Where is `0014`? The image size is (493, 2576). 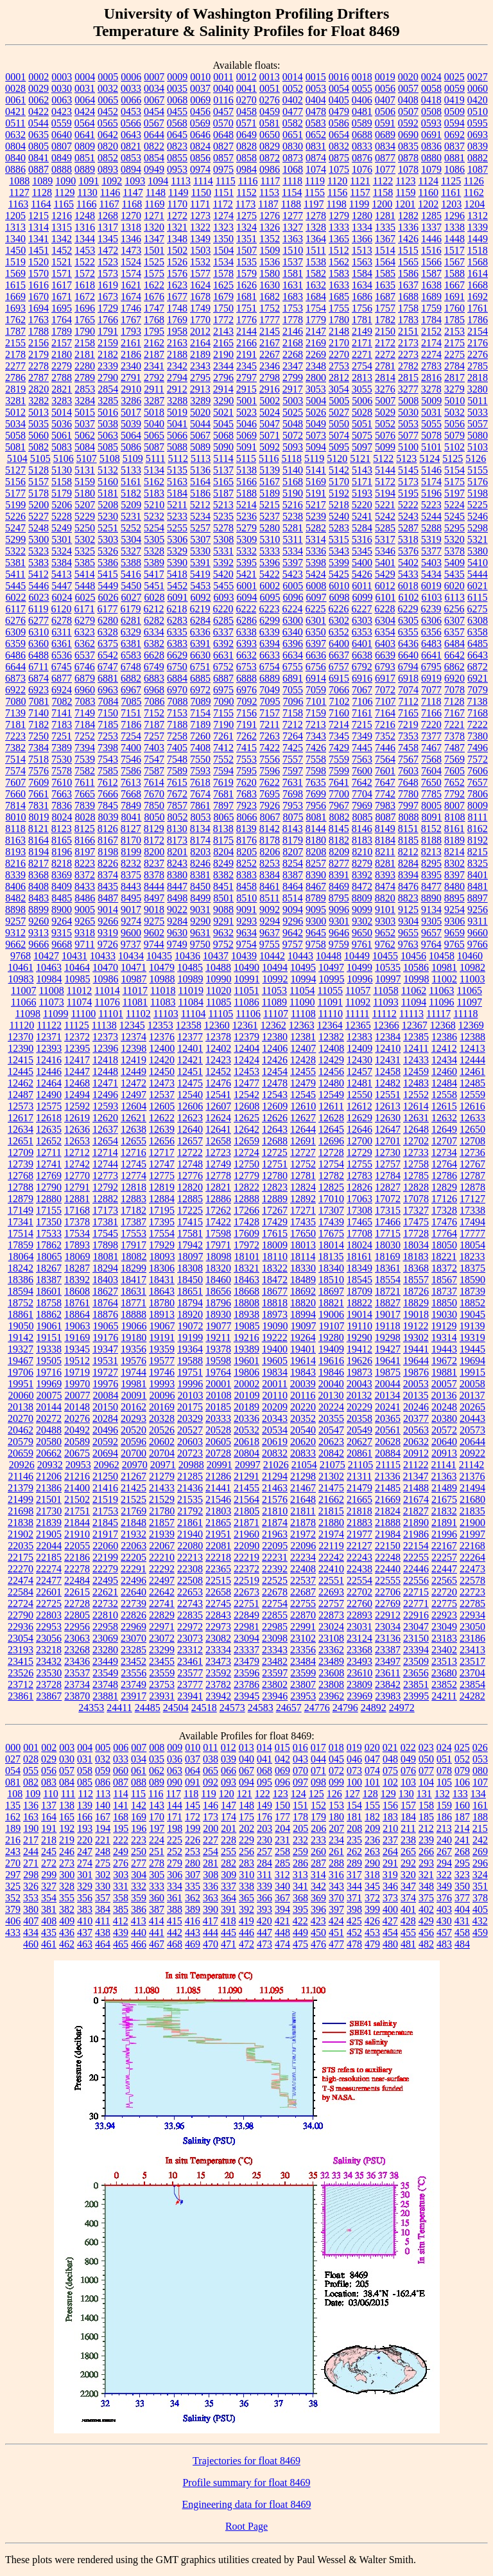
0014 is located at coordinates (292, 76).